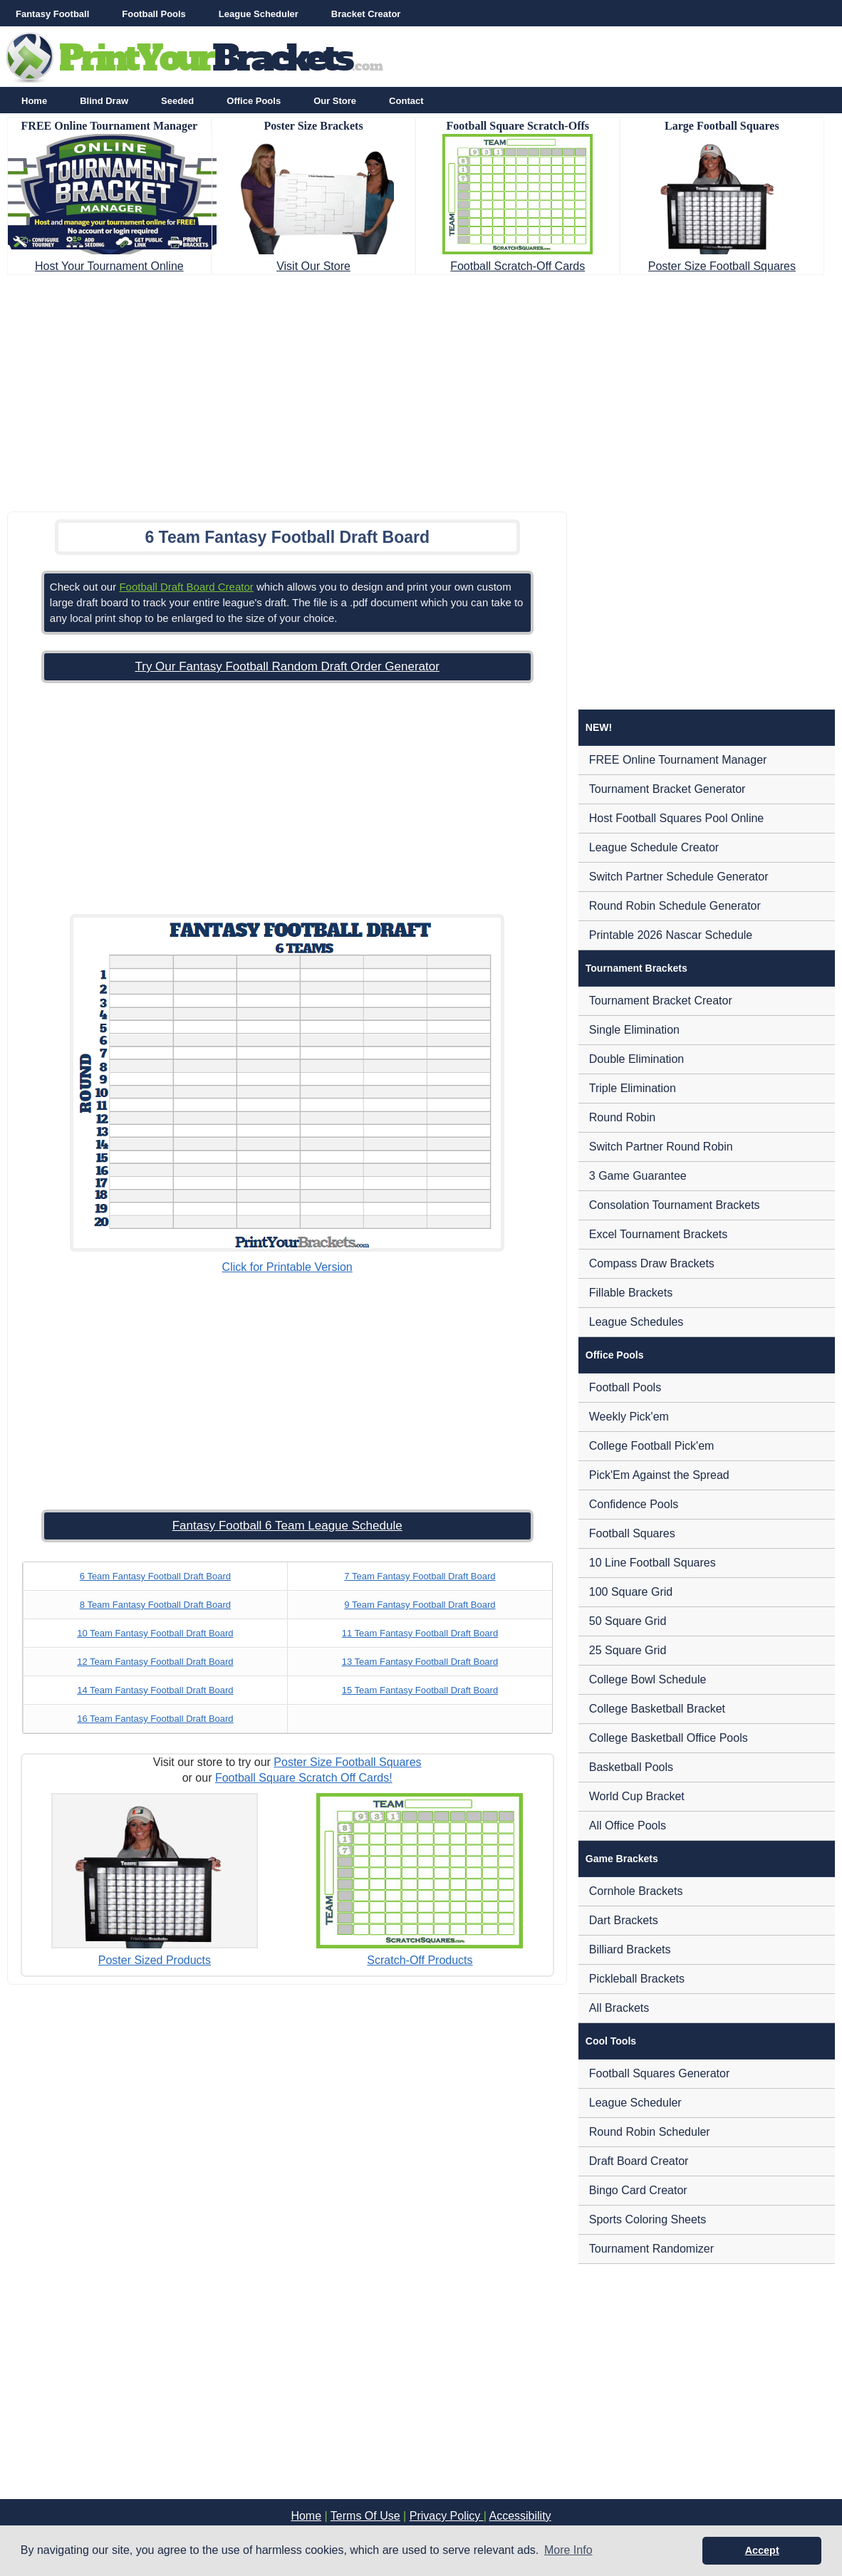 The height and width of the screenshot is (2576, 842). Describe the element at coordinates (668, 1738) in the screenshot. I see `College Basketball Office Pools` at that location.